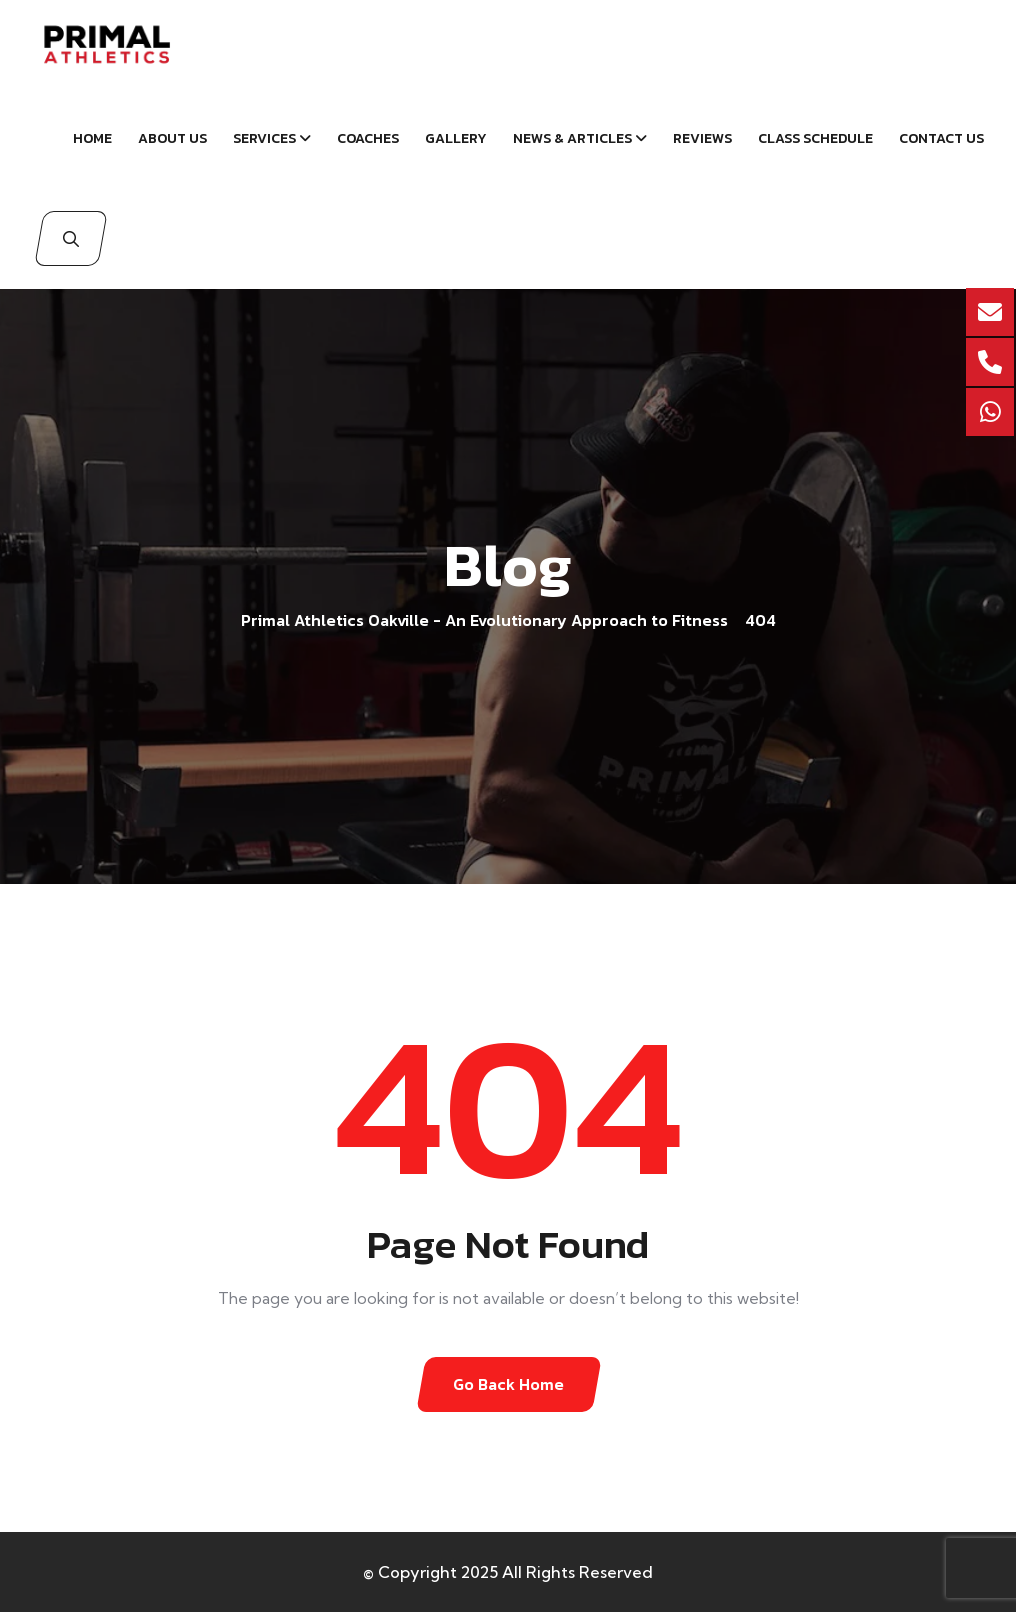 The width and height of the screenshot is (1016, 1612). What do you see at coordinates (941, 138) in the screenshot?
I see `Contact Us` at bounding box center [941, 138].